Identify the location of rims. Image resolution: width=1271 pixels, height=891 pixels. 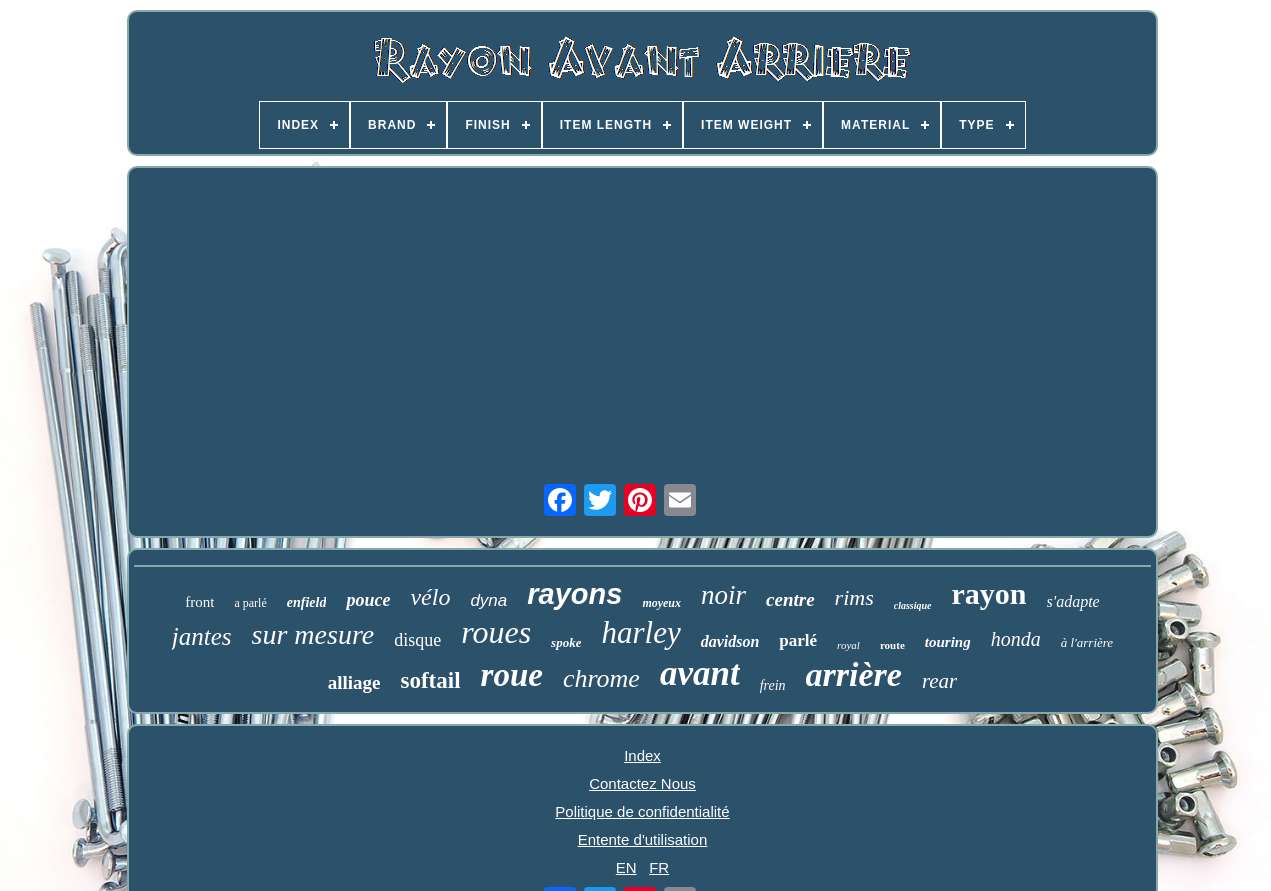
(854, 597).